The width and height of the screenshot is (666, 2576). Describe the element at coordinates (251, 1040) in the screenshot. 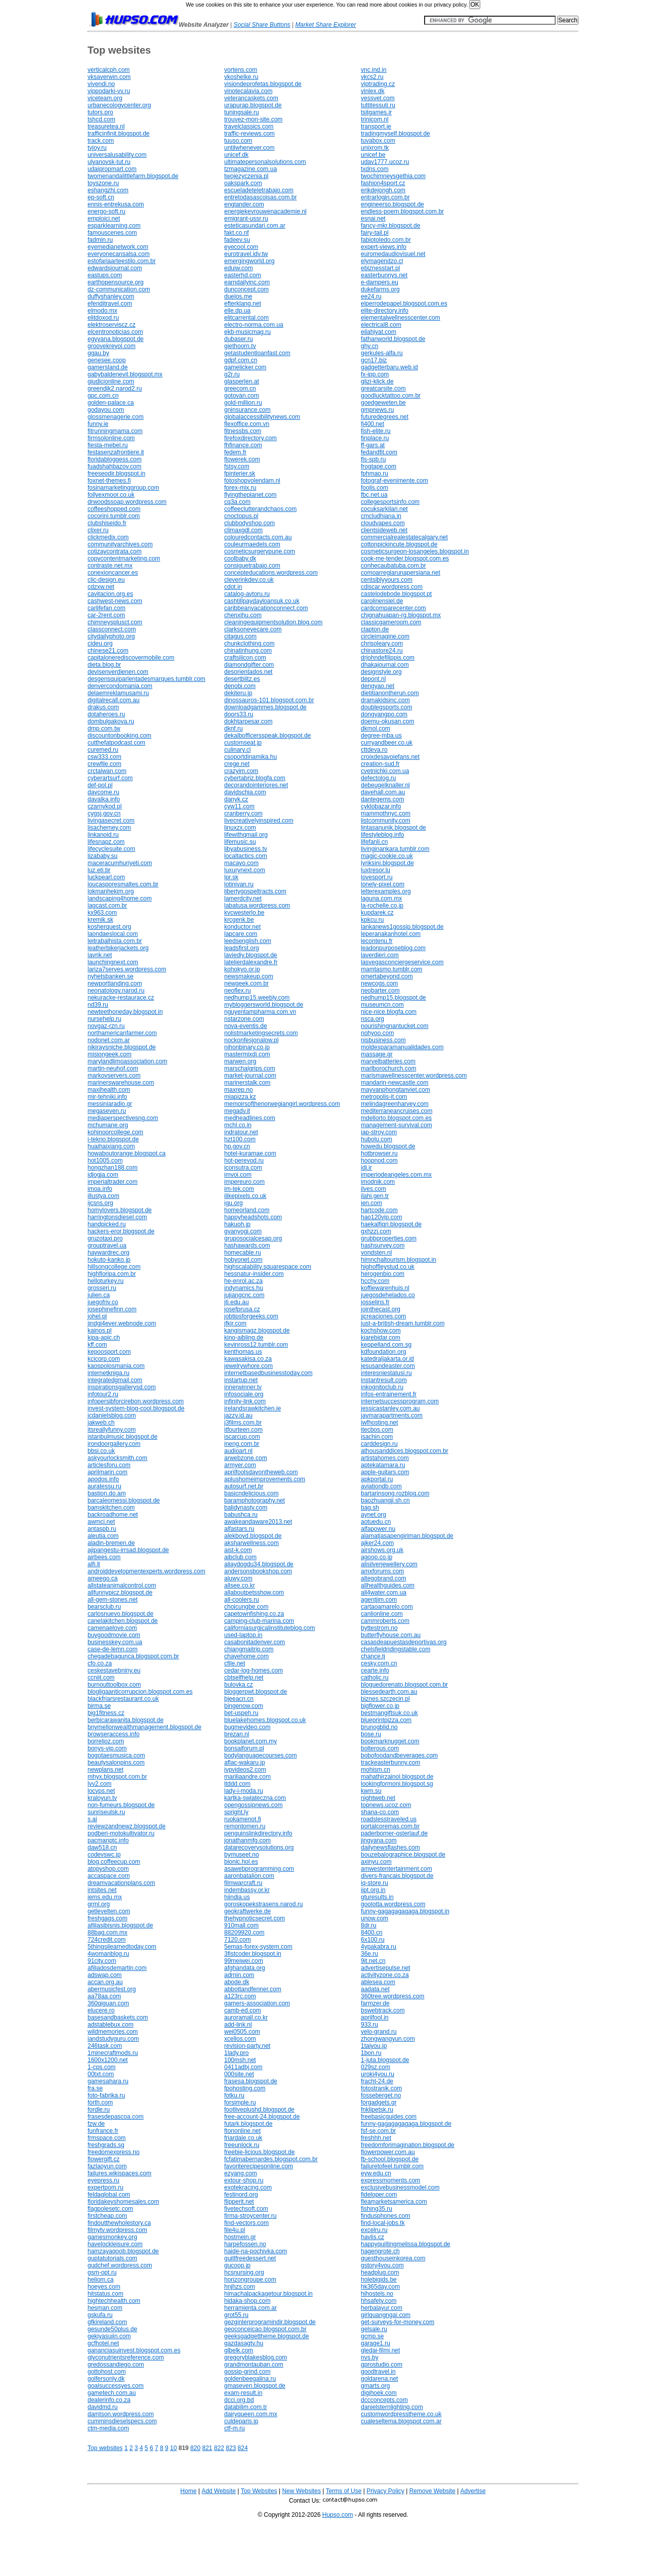

I see `nockonfesjonalow.pl` at that location.